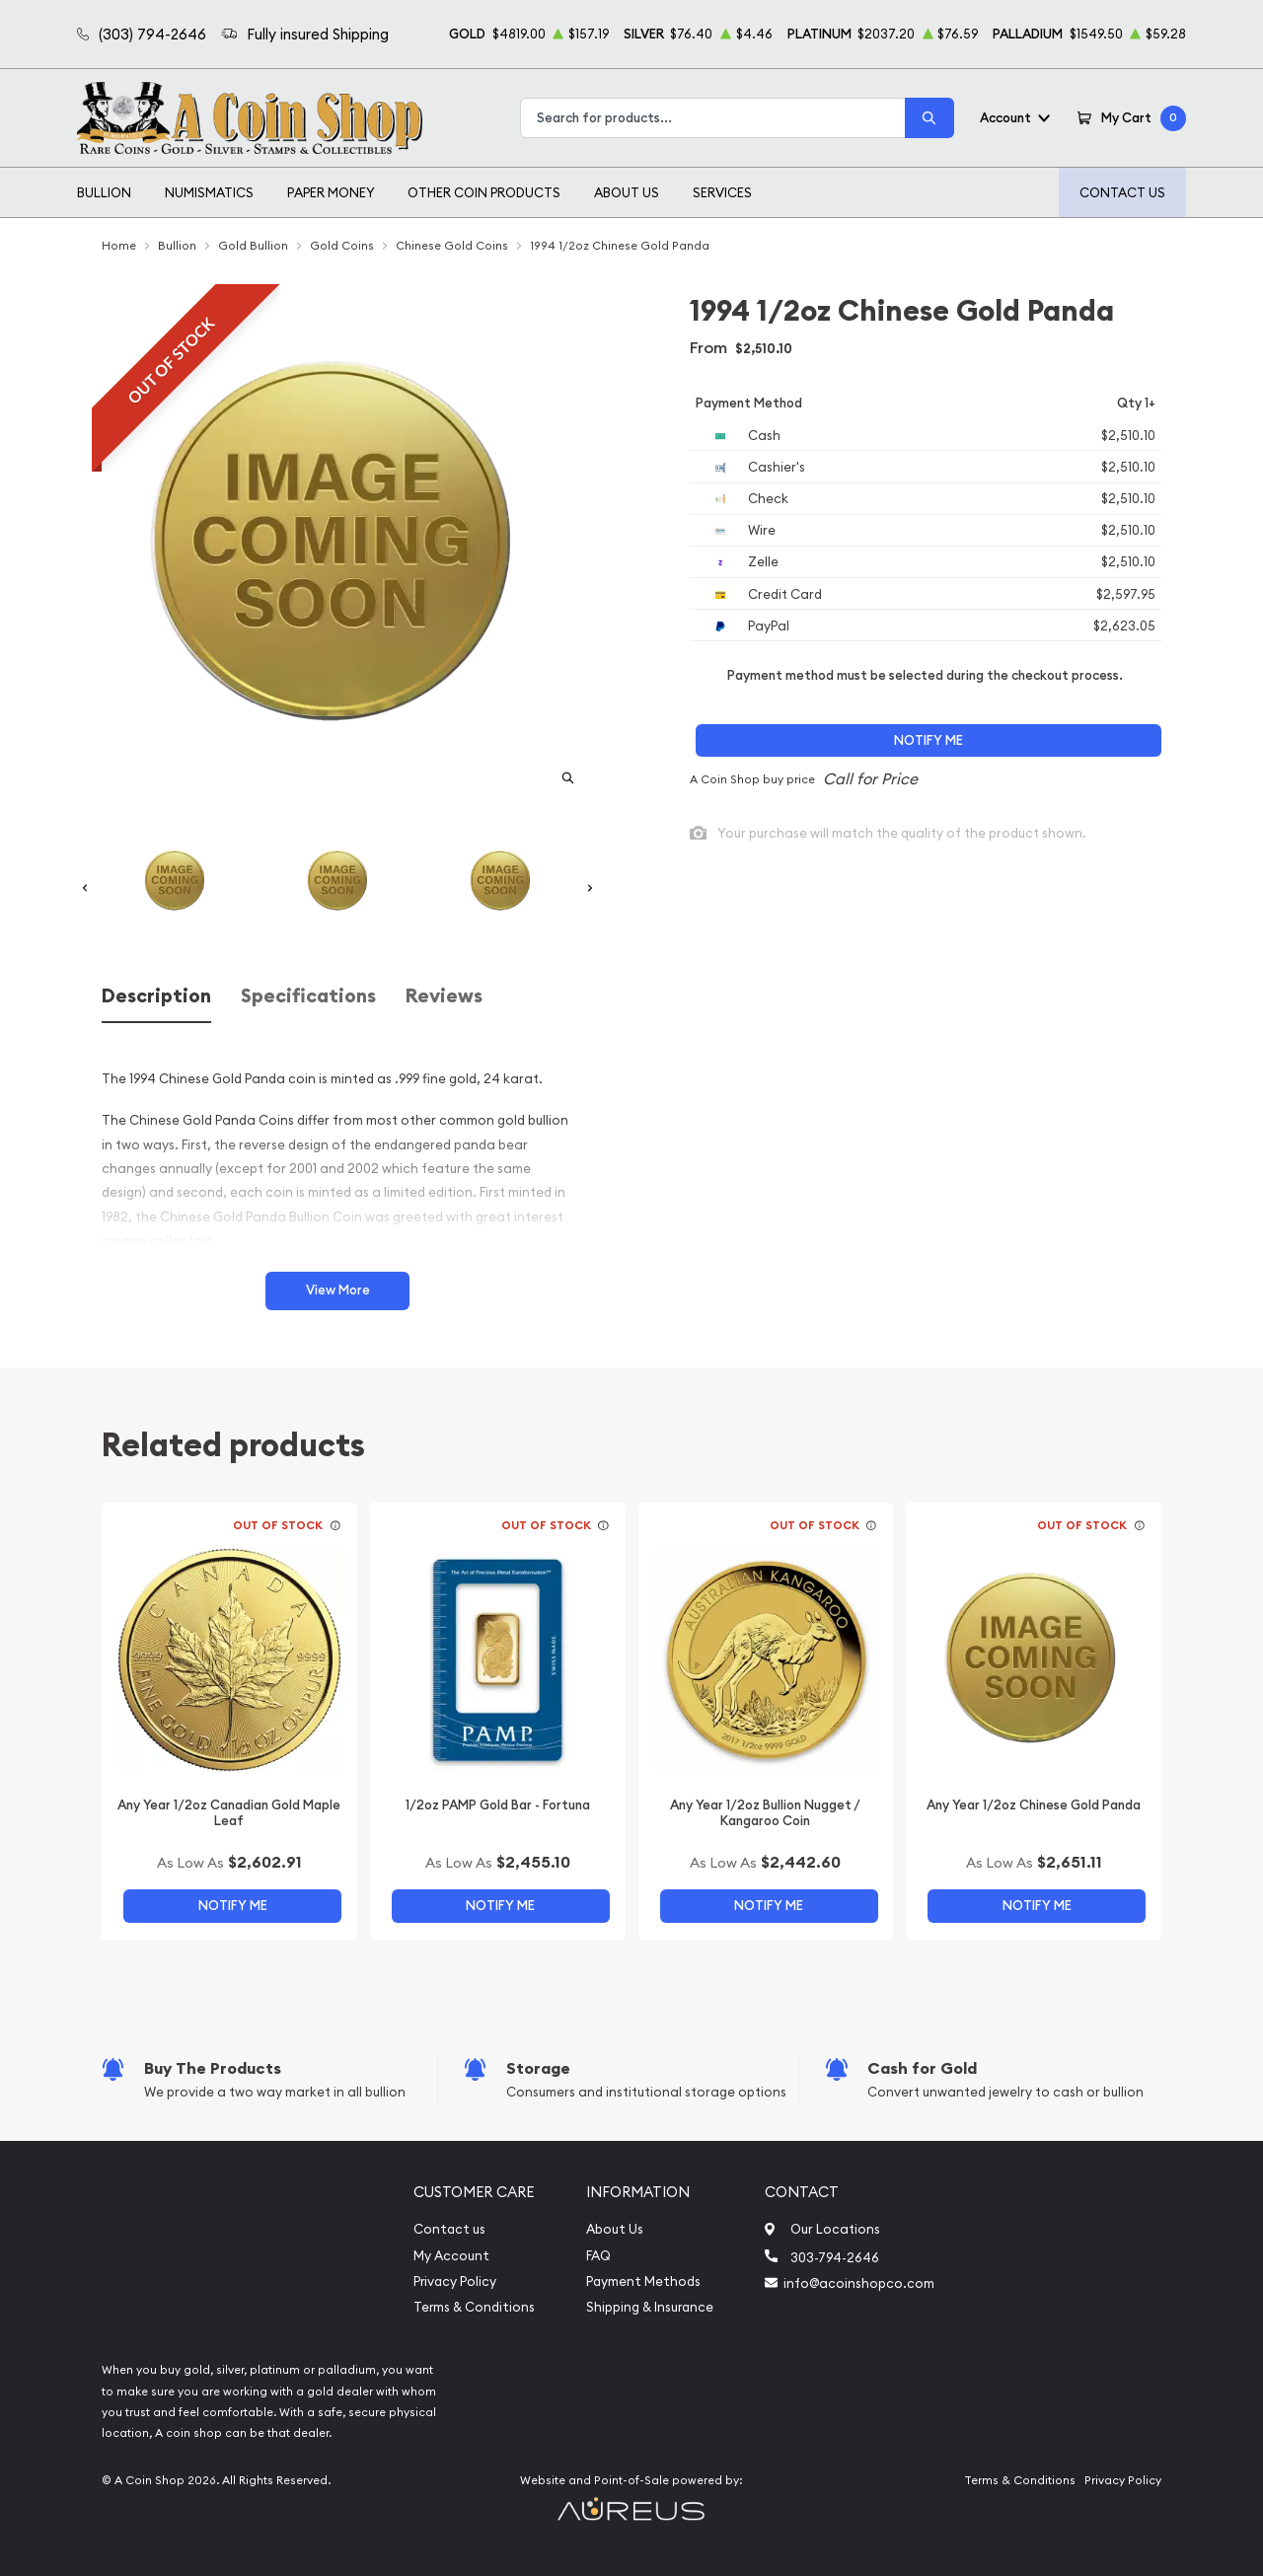 This screenshot has width=1263, height=2576. I want to click on [combobox], so click(713, 118).